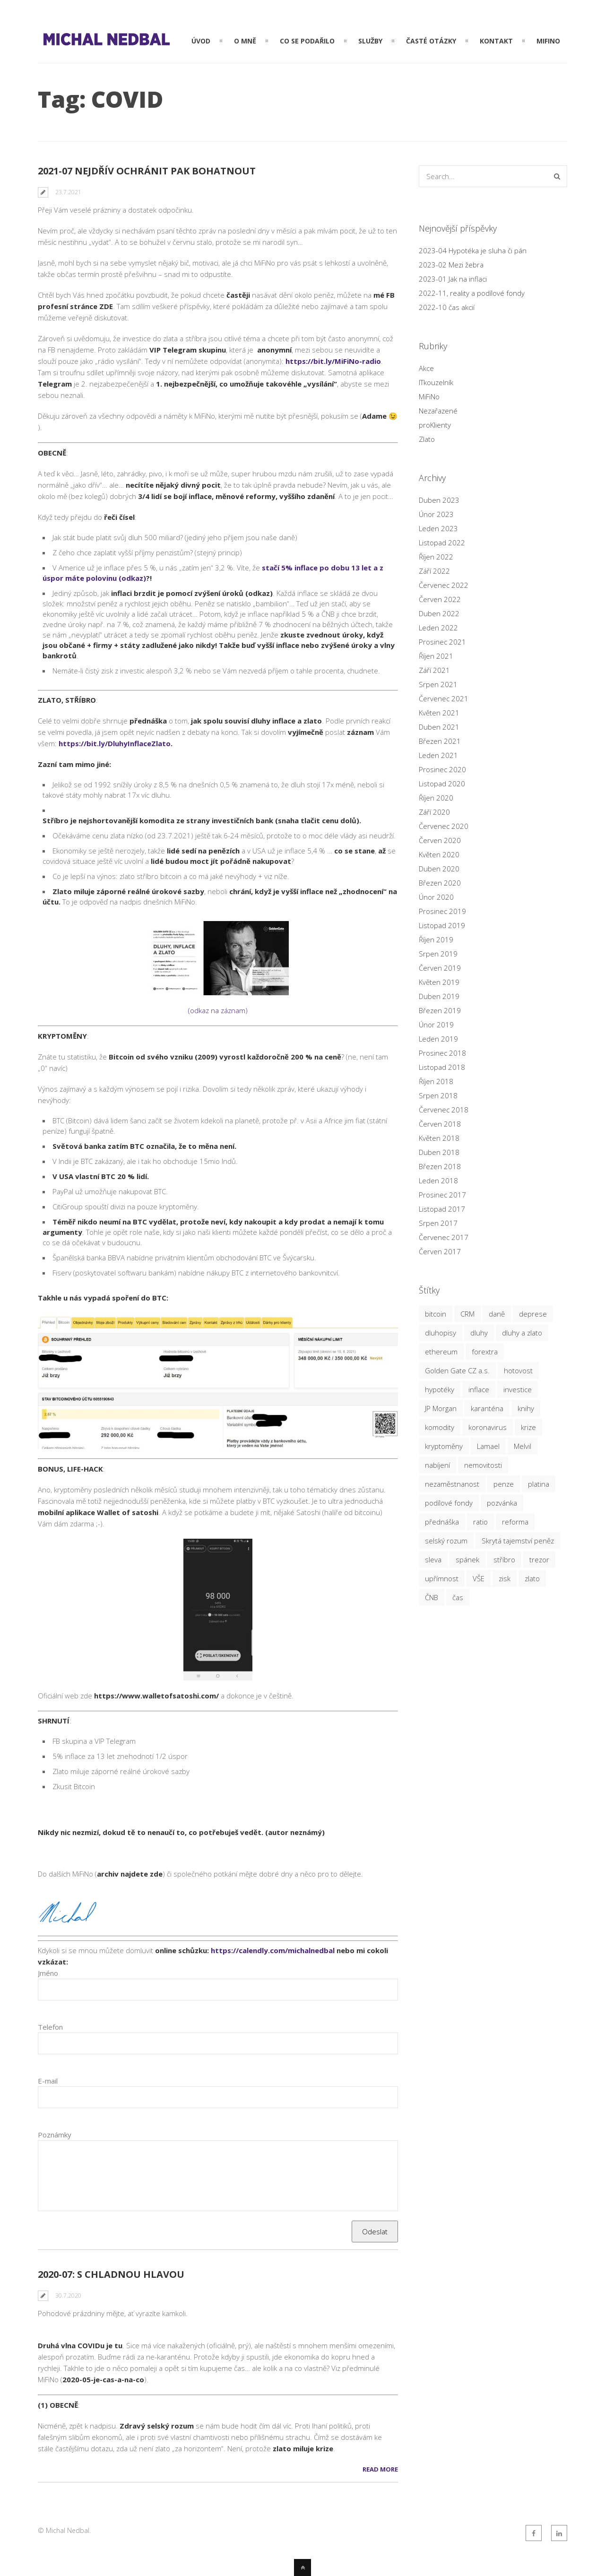 This screenshot has height=2576, width=605. I want to click on Srpen 2019, so click(438, 953).